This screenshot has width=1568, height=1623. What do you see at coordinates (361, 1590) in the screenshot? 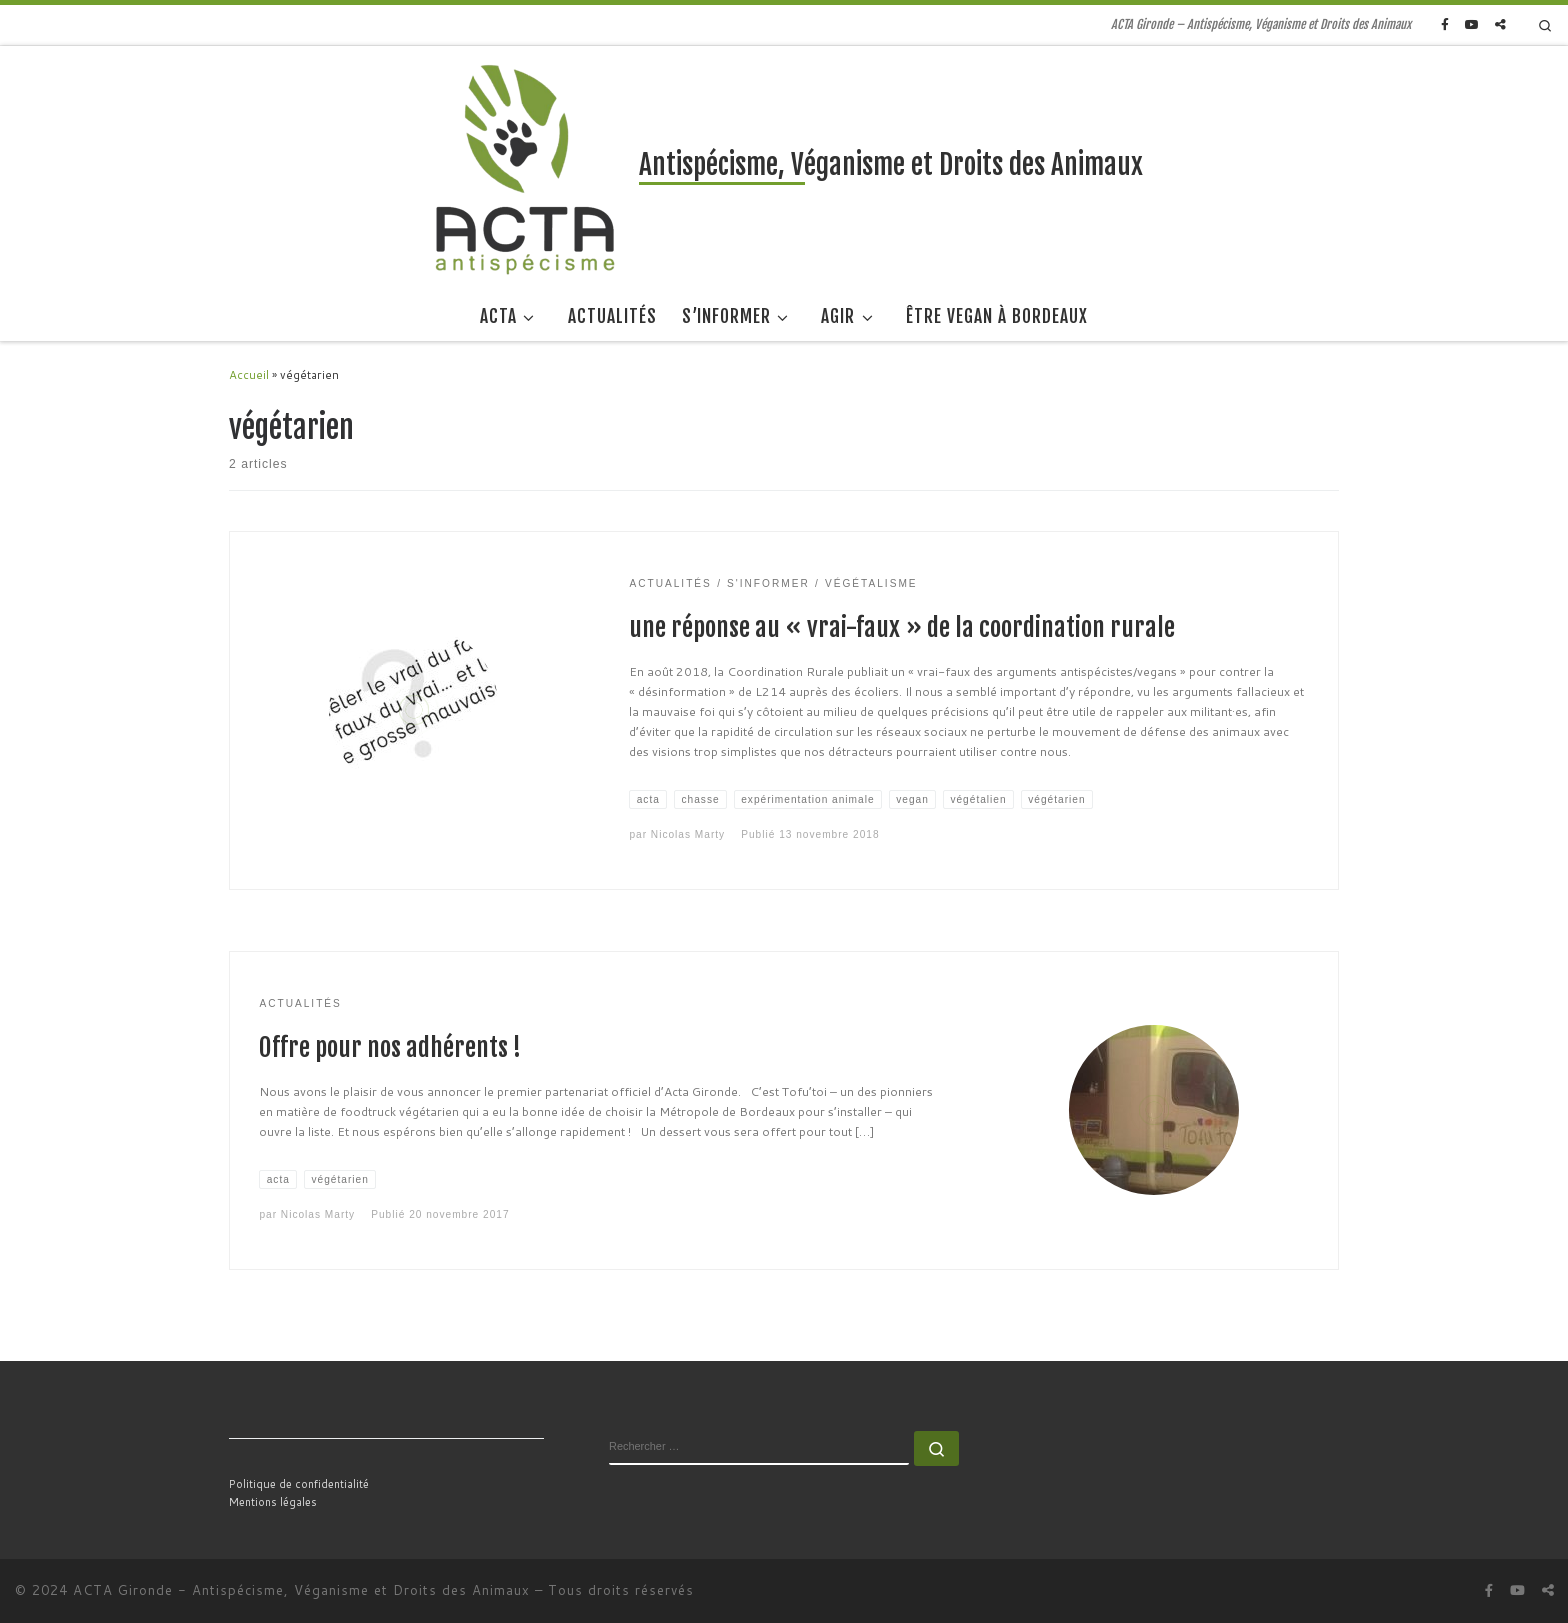
I see `Antispécisme, Véganisme et Droits des Animaux` at bounding box center [361, 1590].